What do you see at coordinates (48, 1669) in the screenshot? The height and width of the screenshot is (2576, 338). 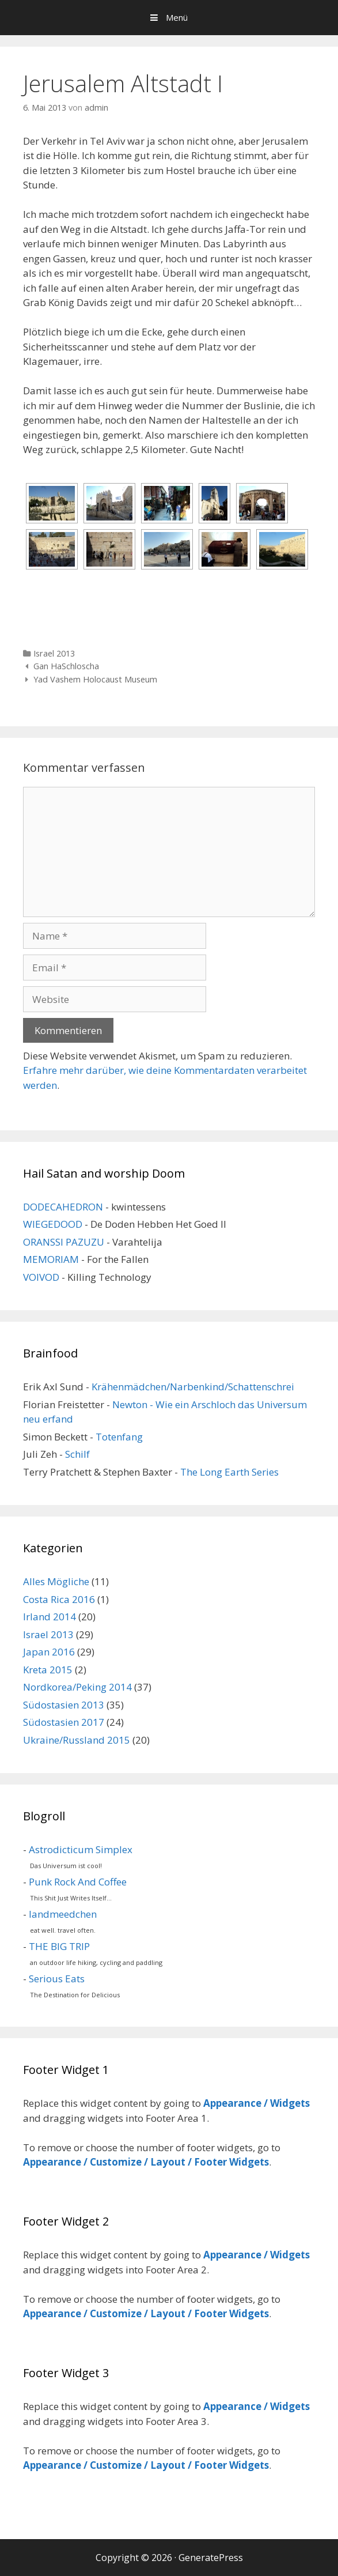 I see `Kreta 2015` at bounding box center [48, 1669].